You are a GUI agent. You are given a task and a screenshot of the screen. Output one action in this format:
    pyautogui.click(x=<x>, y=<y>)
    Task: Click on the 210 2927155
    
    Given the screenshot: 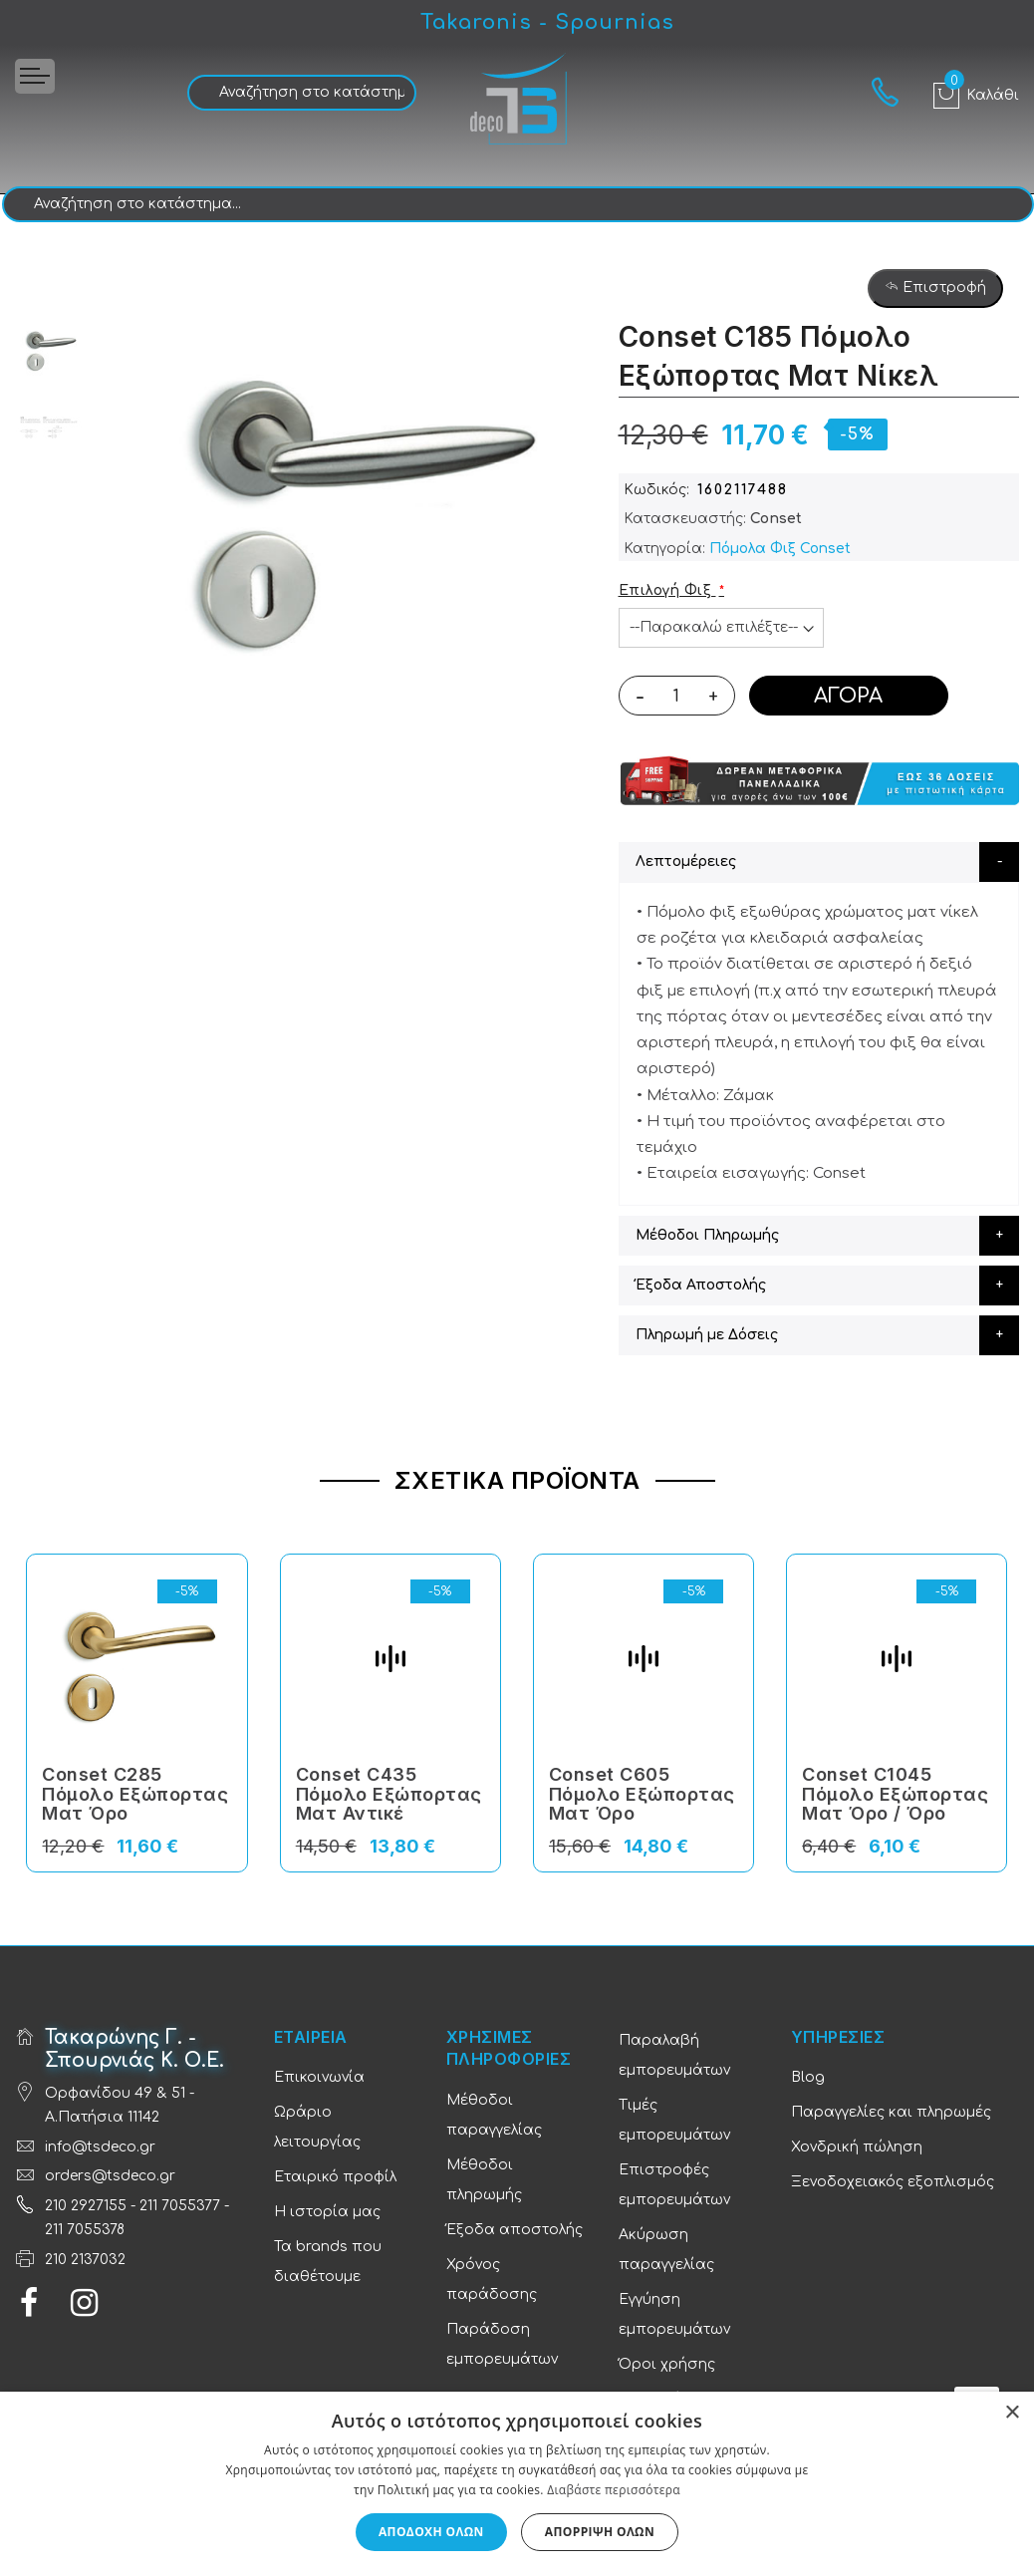 What is the action you would take?
    pyautogui.click(x=86, y=2205)
    